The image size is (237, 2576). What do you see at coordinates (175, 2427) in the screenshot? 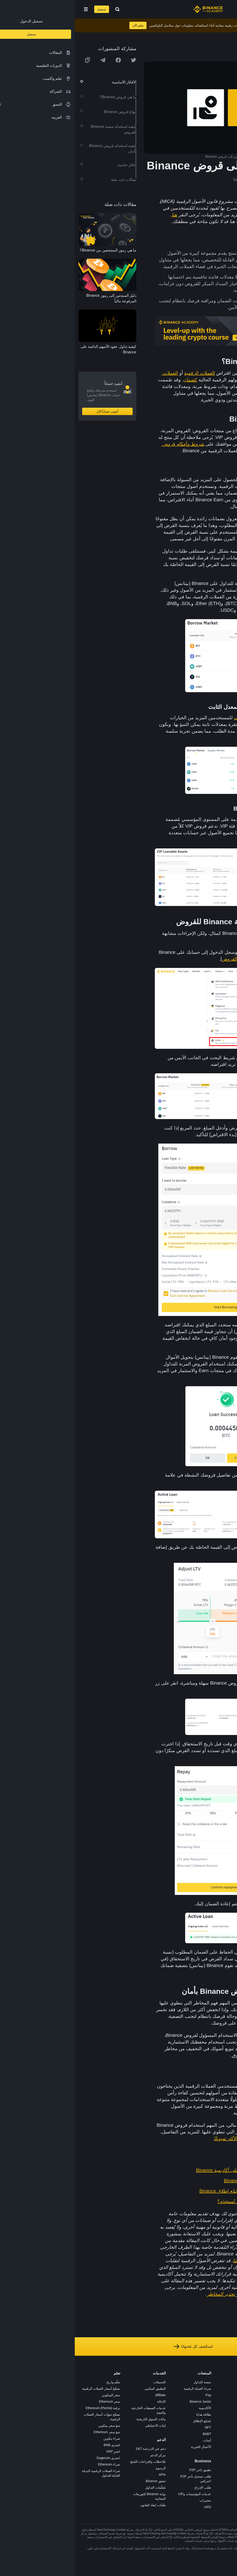
I see `الخصوصية` at bounding box center [175, 2427].